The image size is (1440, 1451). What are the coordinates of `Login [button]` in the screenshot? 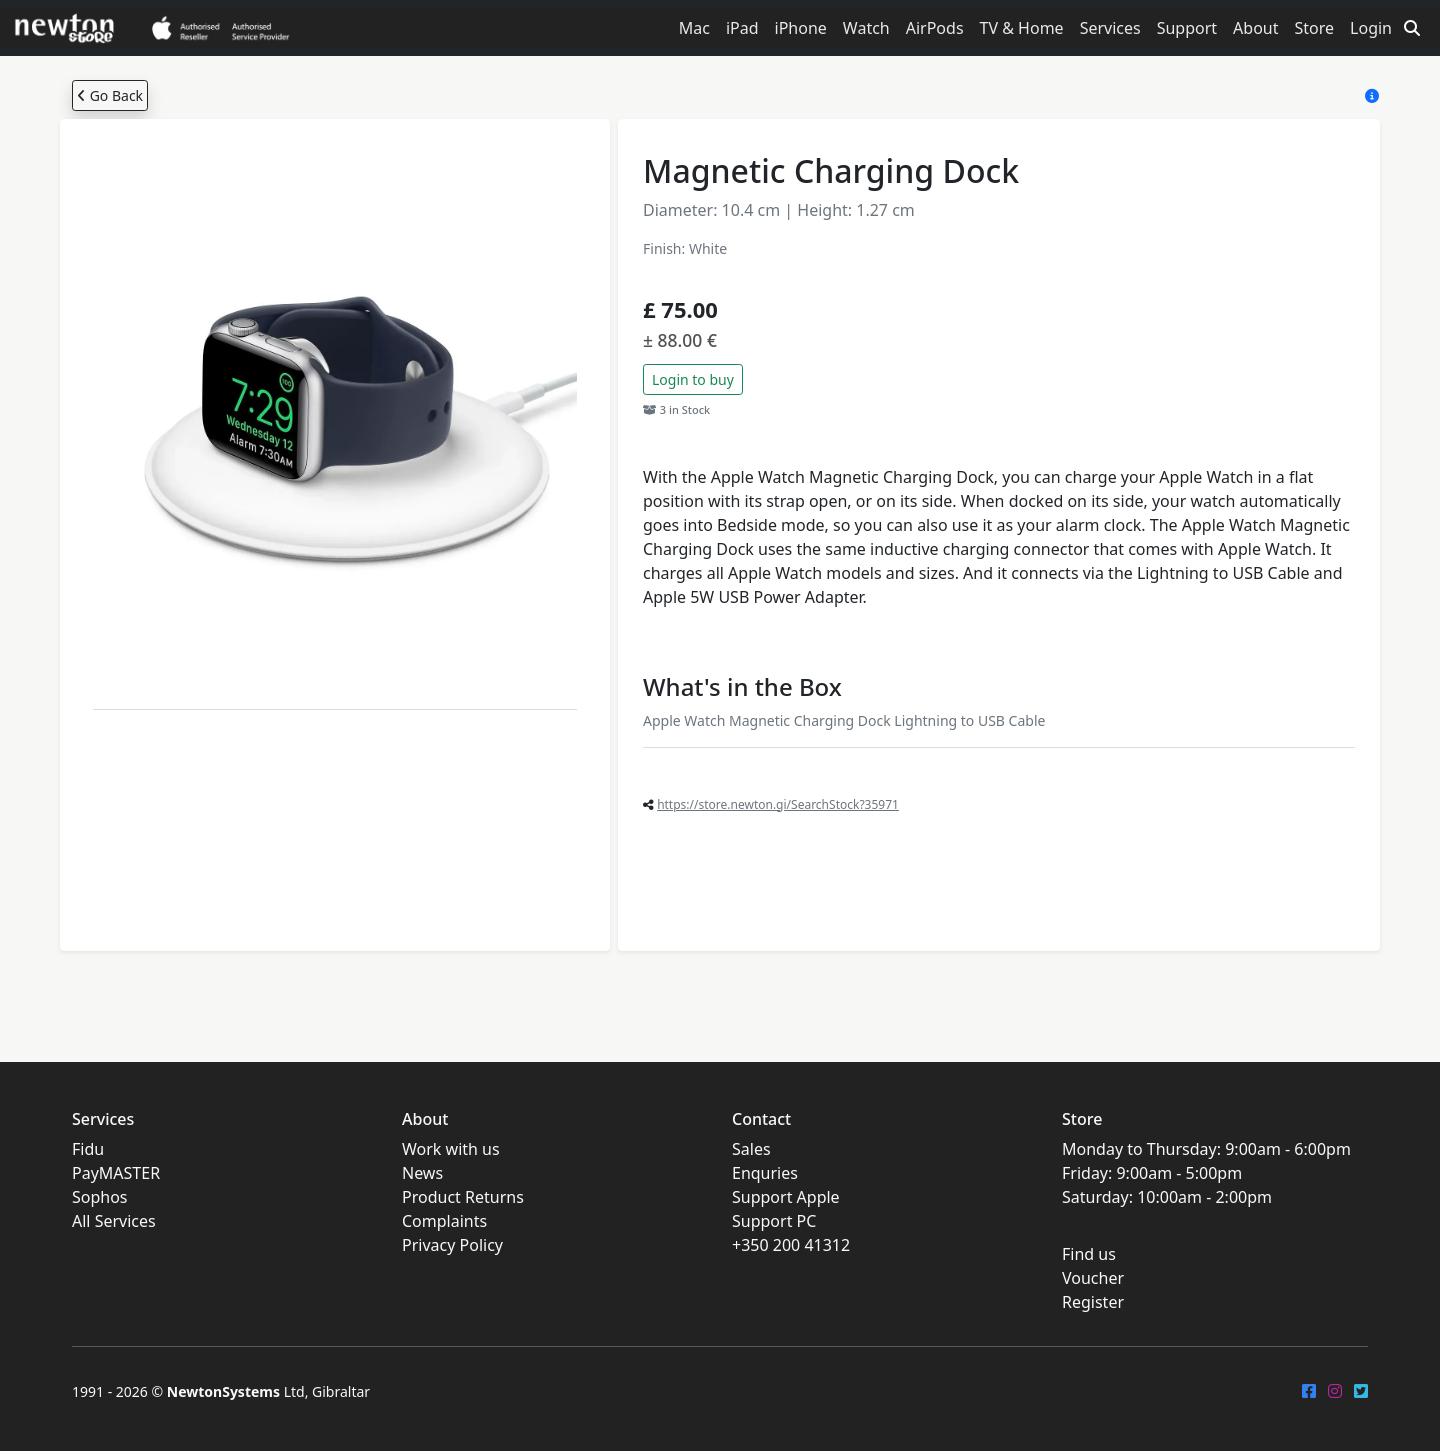 It's located at (1371, 28).